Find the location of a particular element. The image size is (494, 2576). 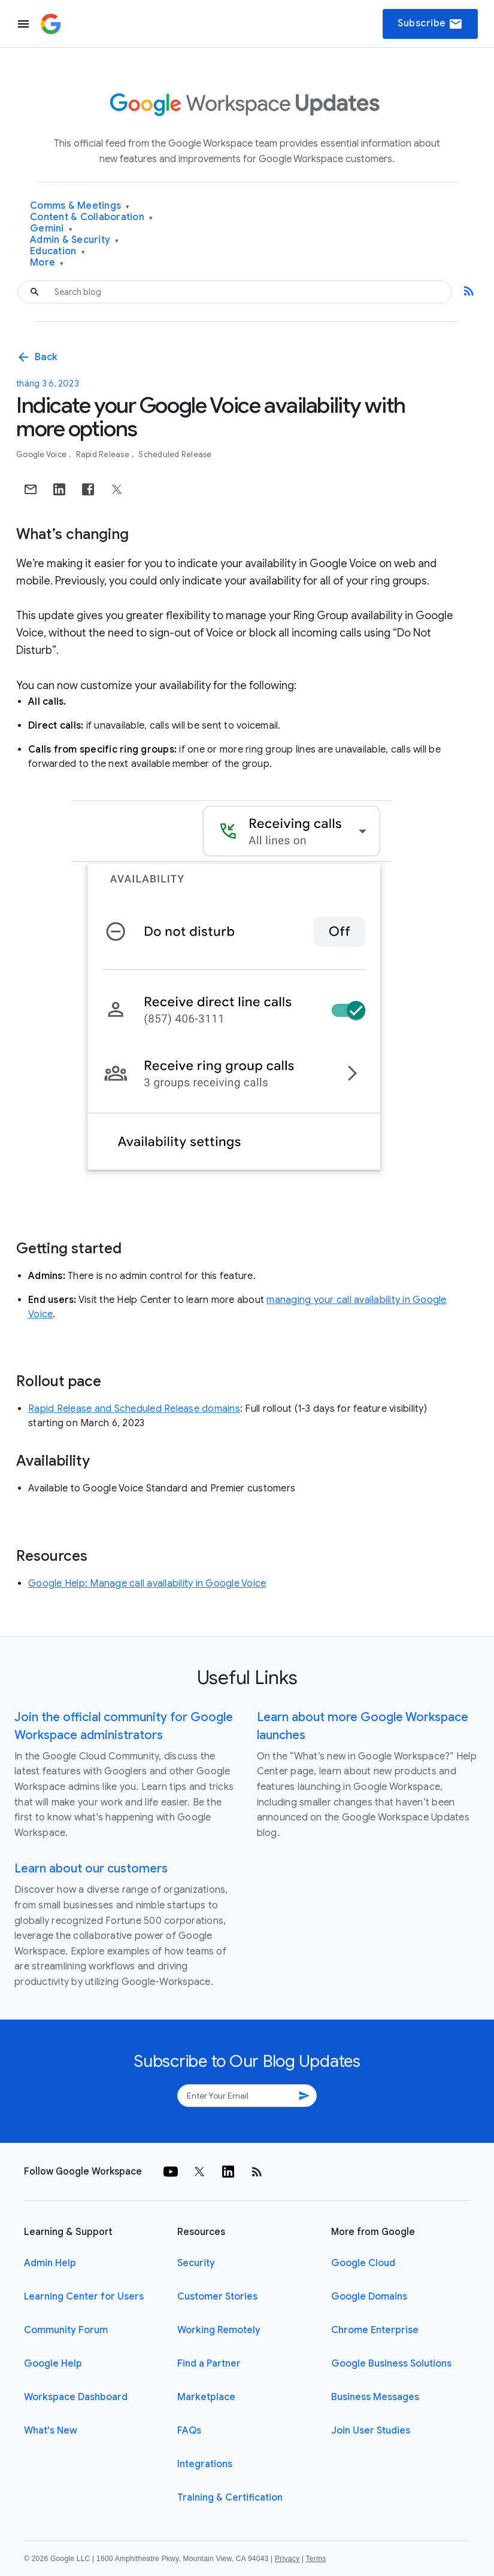

Customer Stories is located at coordinates (217, 2297).